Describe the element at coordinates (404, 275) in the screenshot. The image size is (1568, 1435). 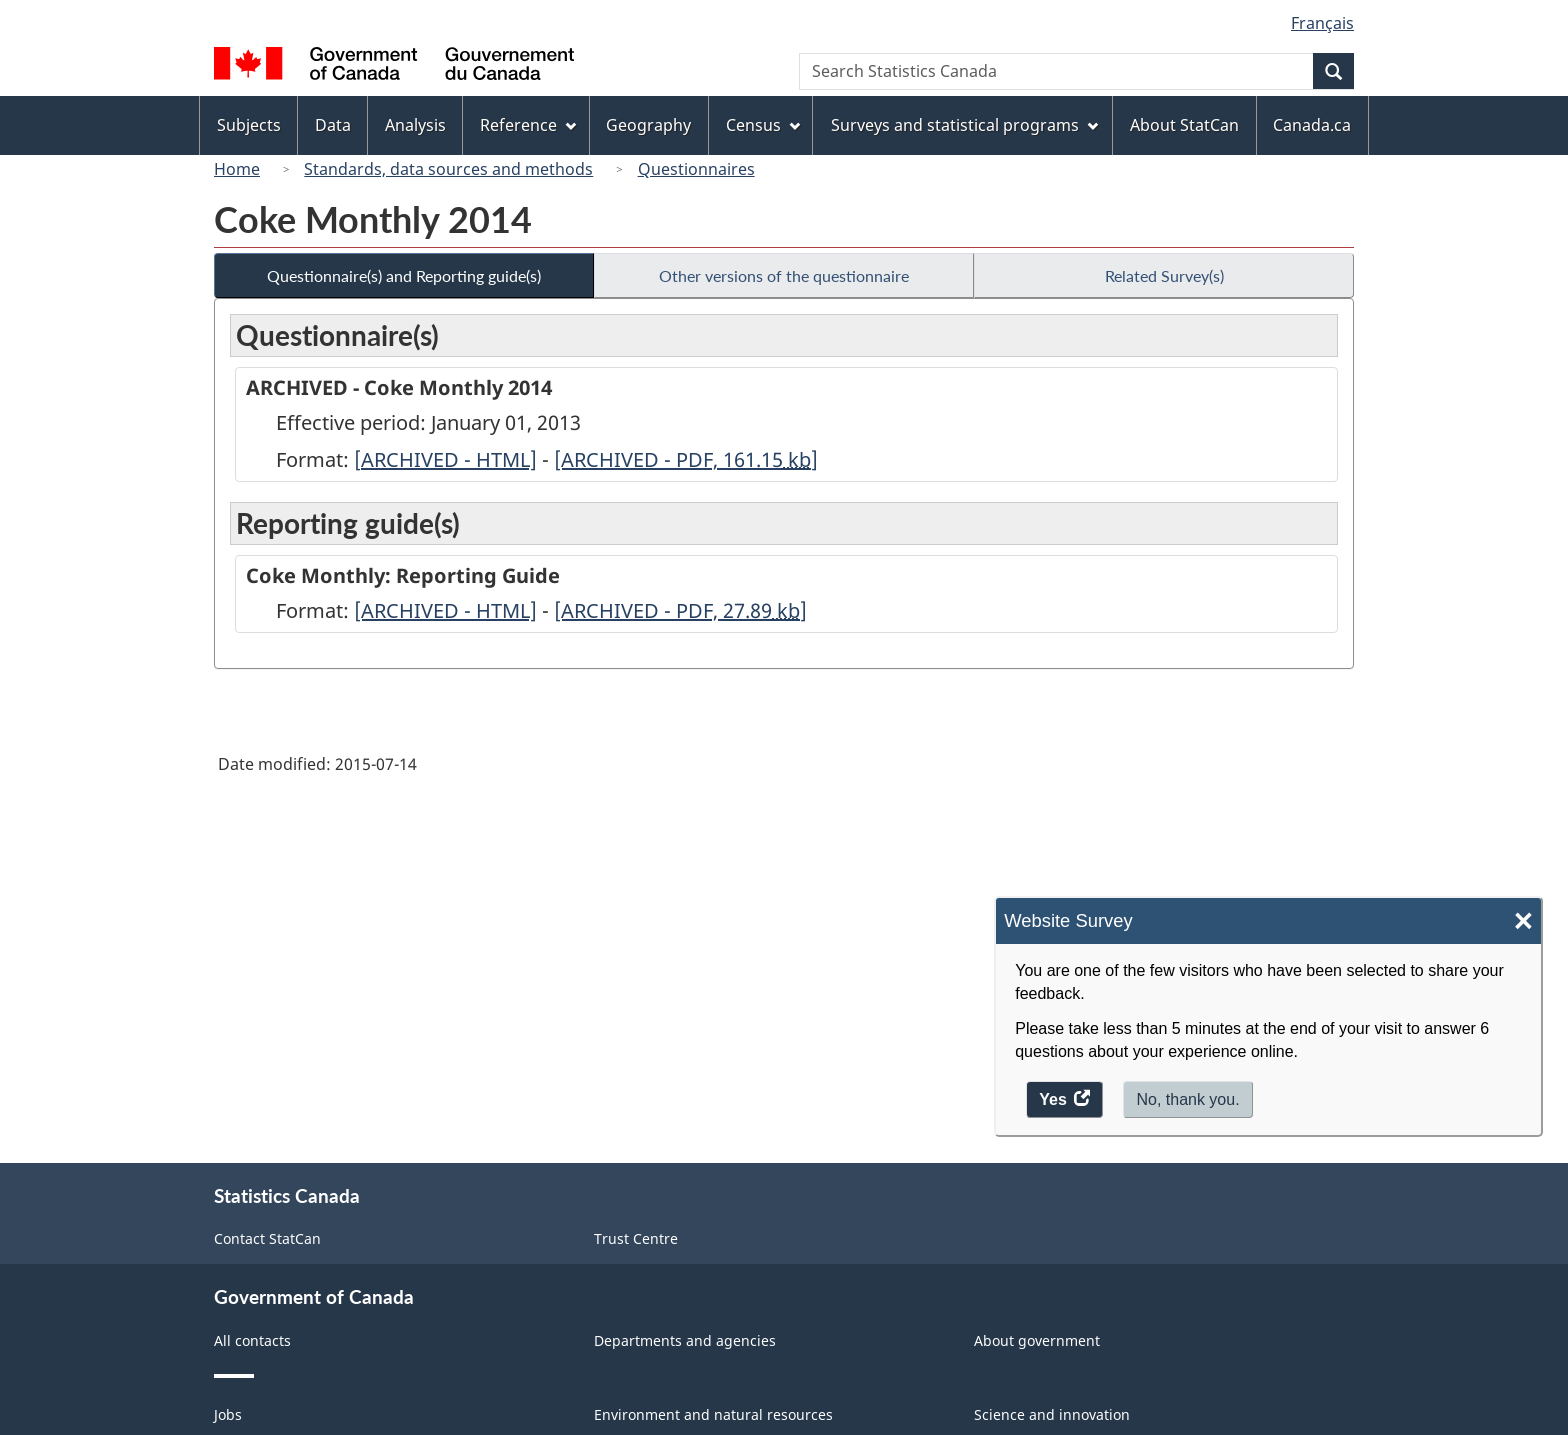
I see `Questionnaire(s) and Reporting guide(s)` at that location.